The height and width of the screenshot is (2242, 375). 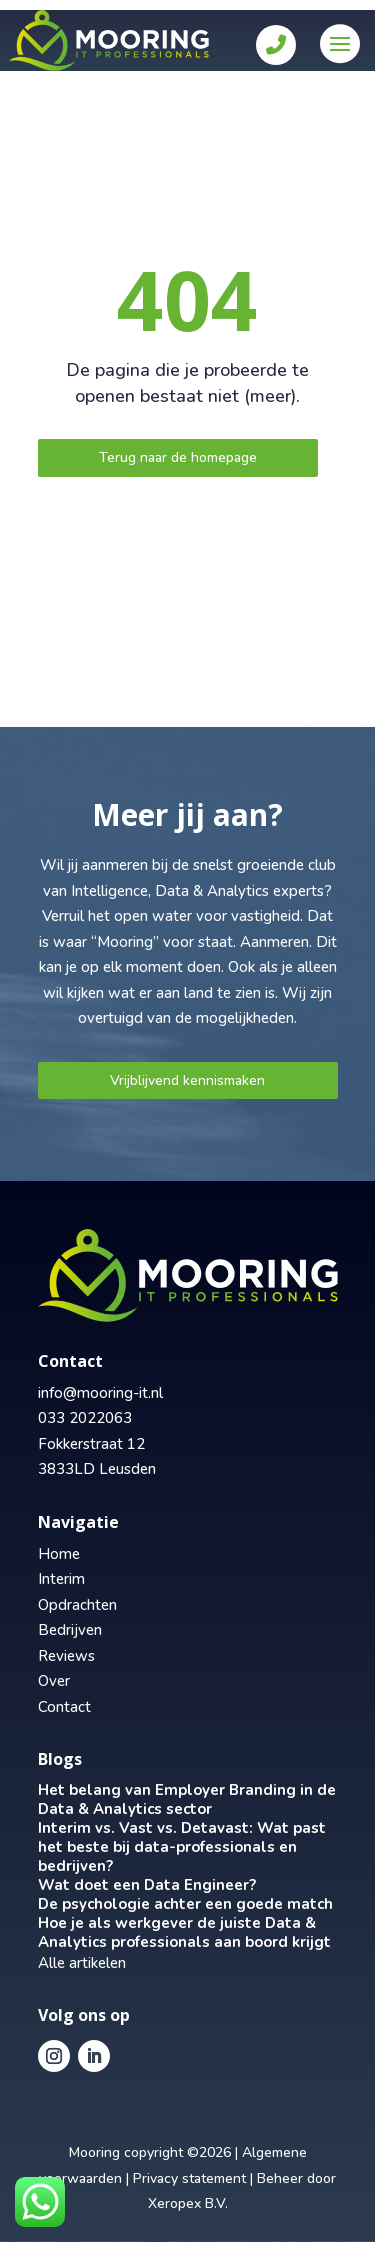 I want to click on Wat doet een Data Engineer?, so click(x=147, y=1885).